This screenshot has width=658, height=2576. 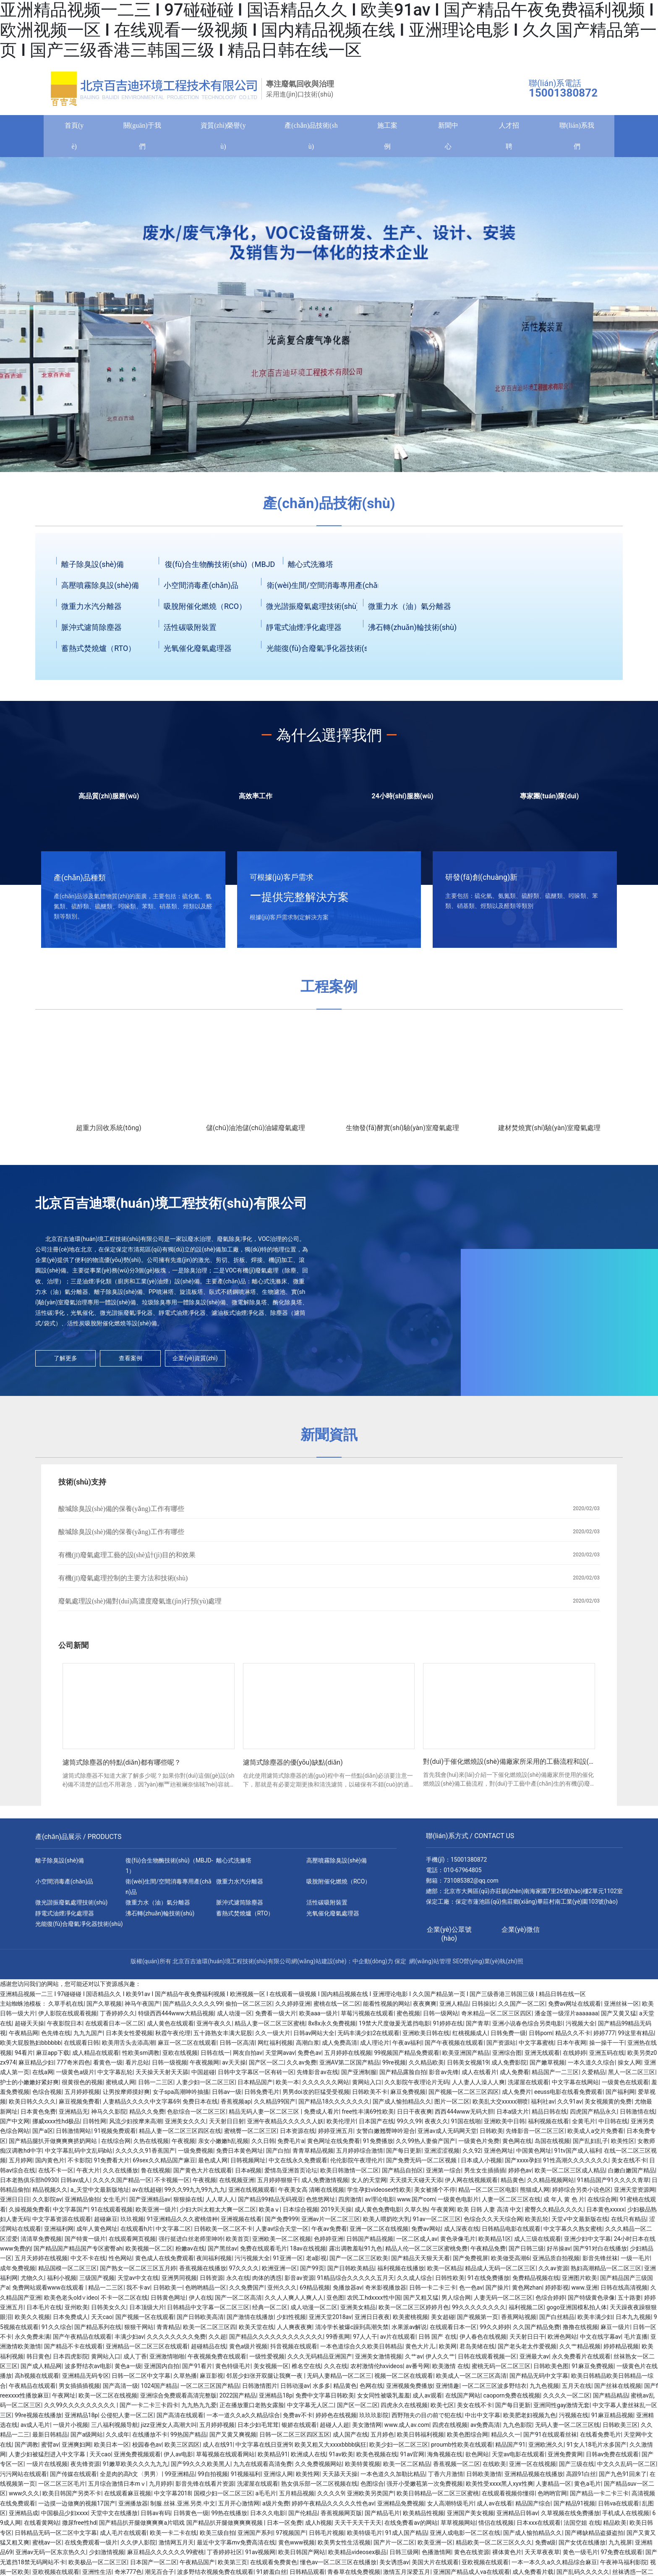 I want to click on 成人av观看, so click(x=427, y=2399).